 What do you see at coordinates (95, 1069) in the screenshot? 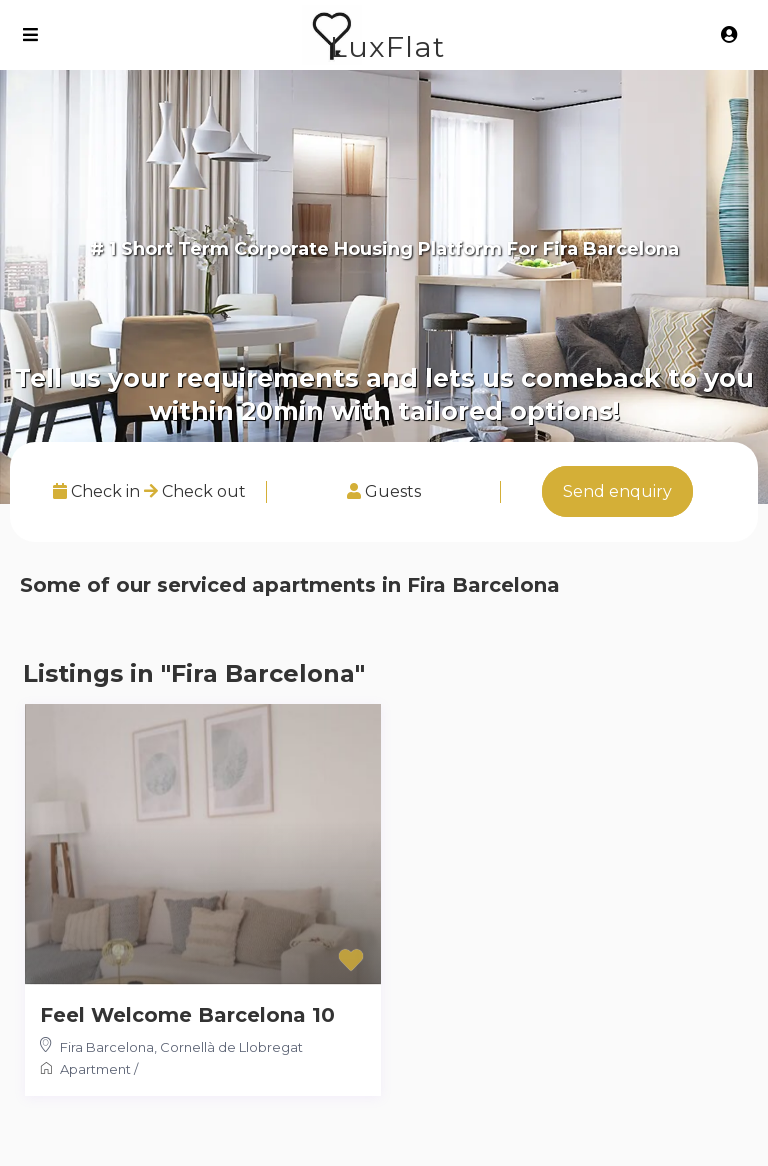
I see `Apartment` at bounding box center [95, 1069].